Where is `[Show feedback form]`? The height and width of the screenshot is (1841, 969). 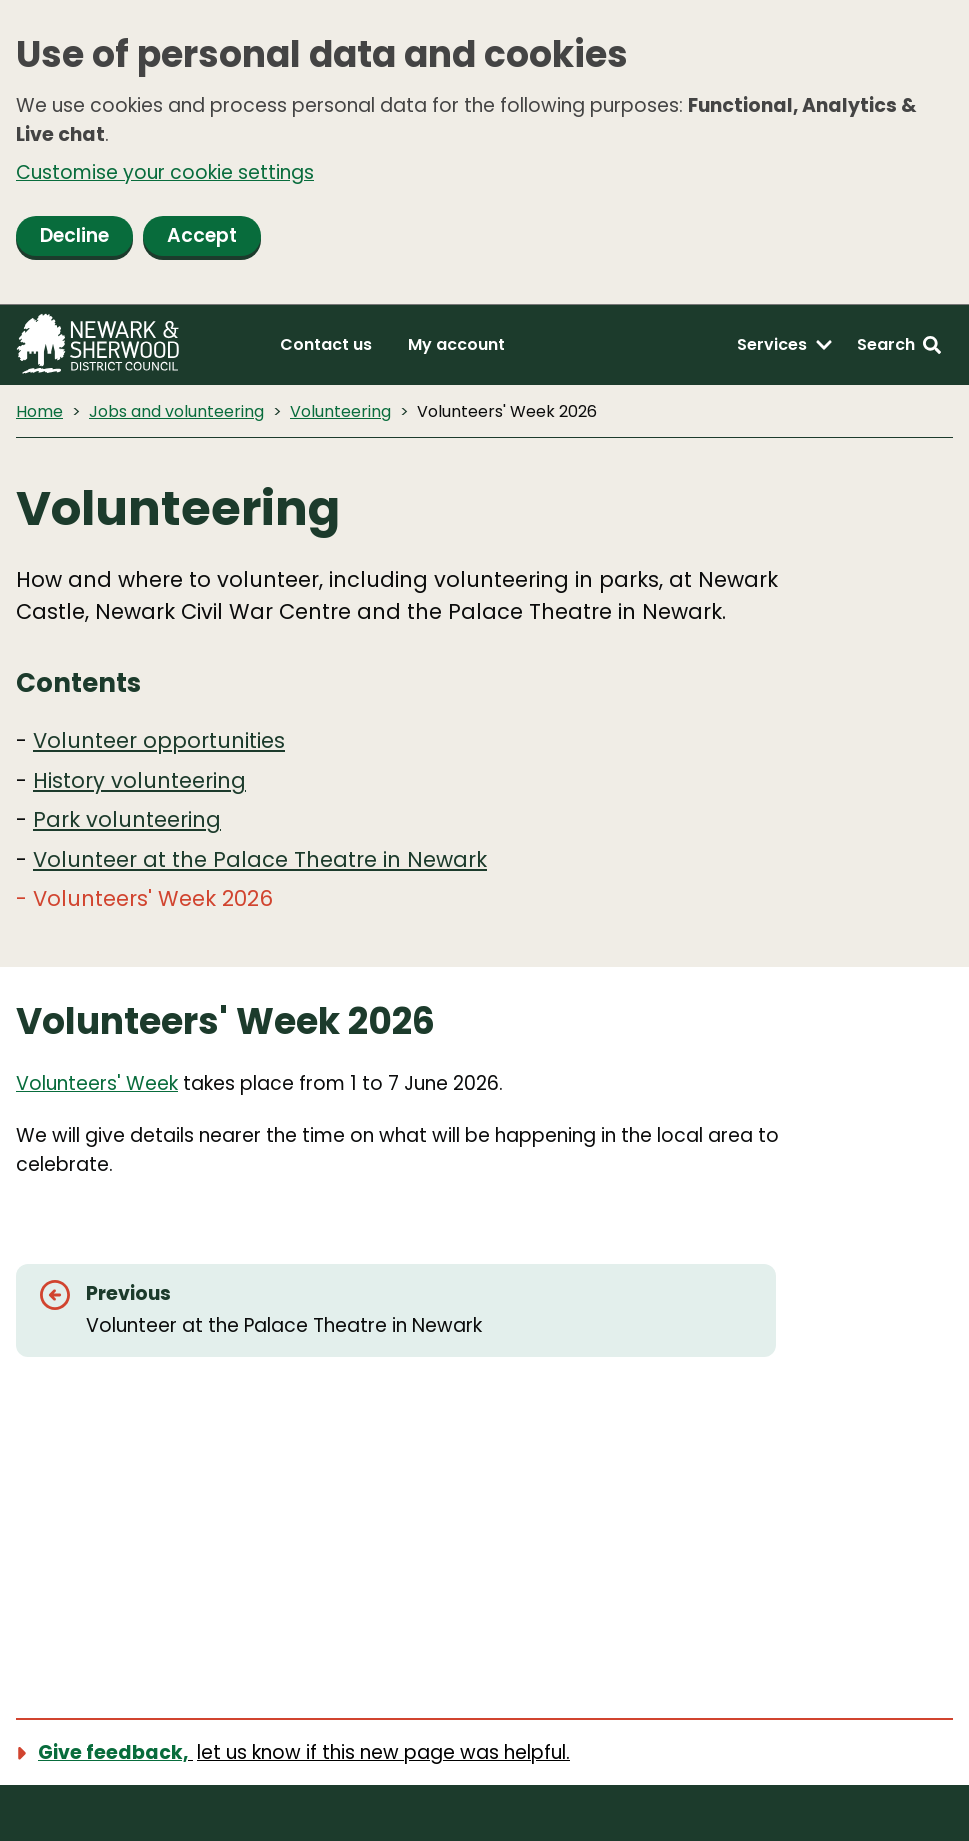
[Show feedback form] is located at coordinates (305, 1752).